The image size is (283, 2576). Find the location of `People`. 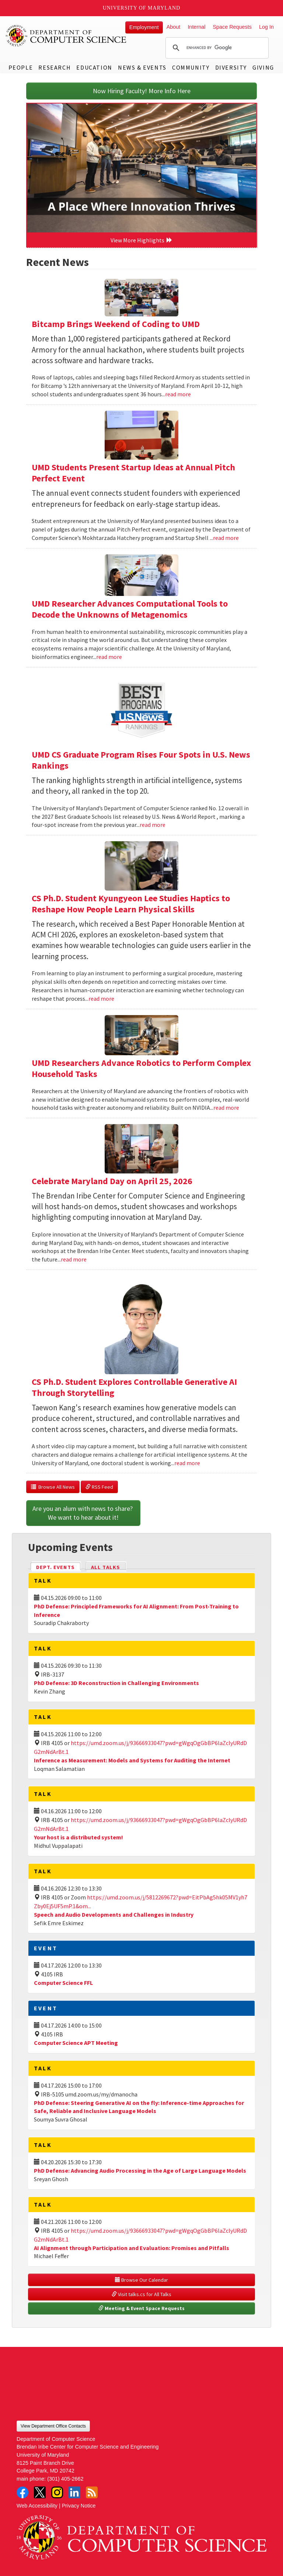

People is located at coordinates (20, 67).